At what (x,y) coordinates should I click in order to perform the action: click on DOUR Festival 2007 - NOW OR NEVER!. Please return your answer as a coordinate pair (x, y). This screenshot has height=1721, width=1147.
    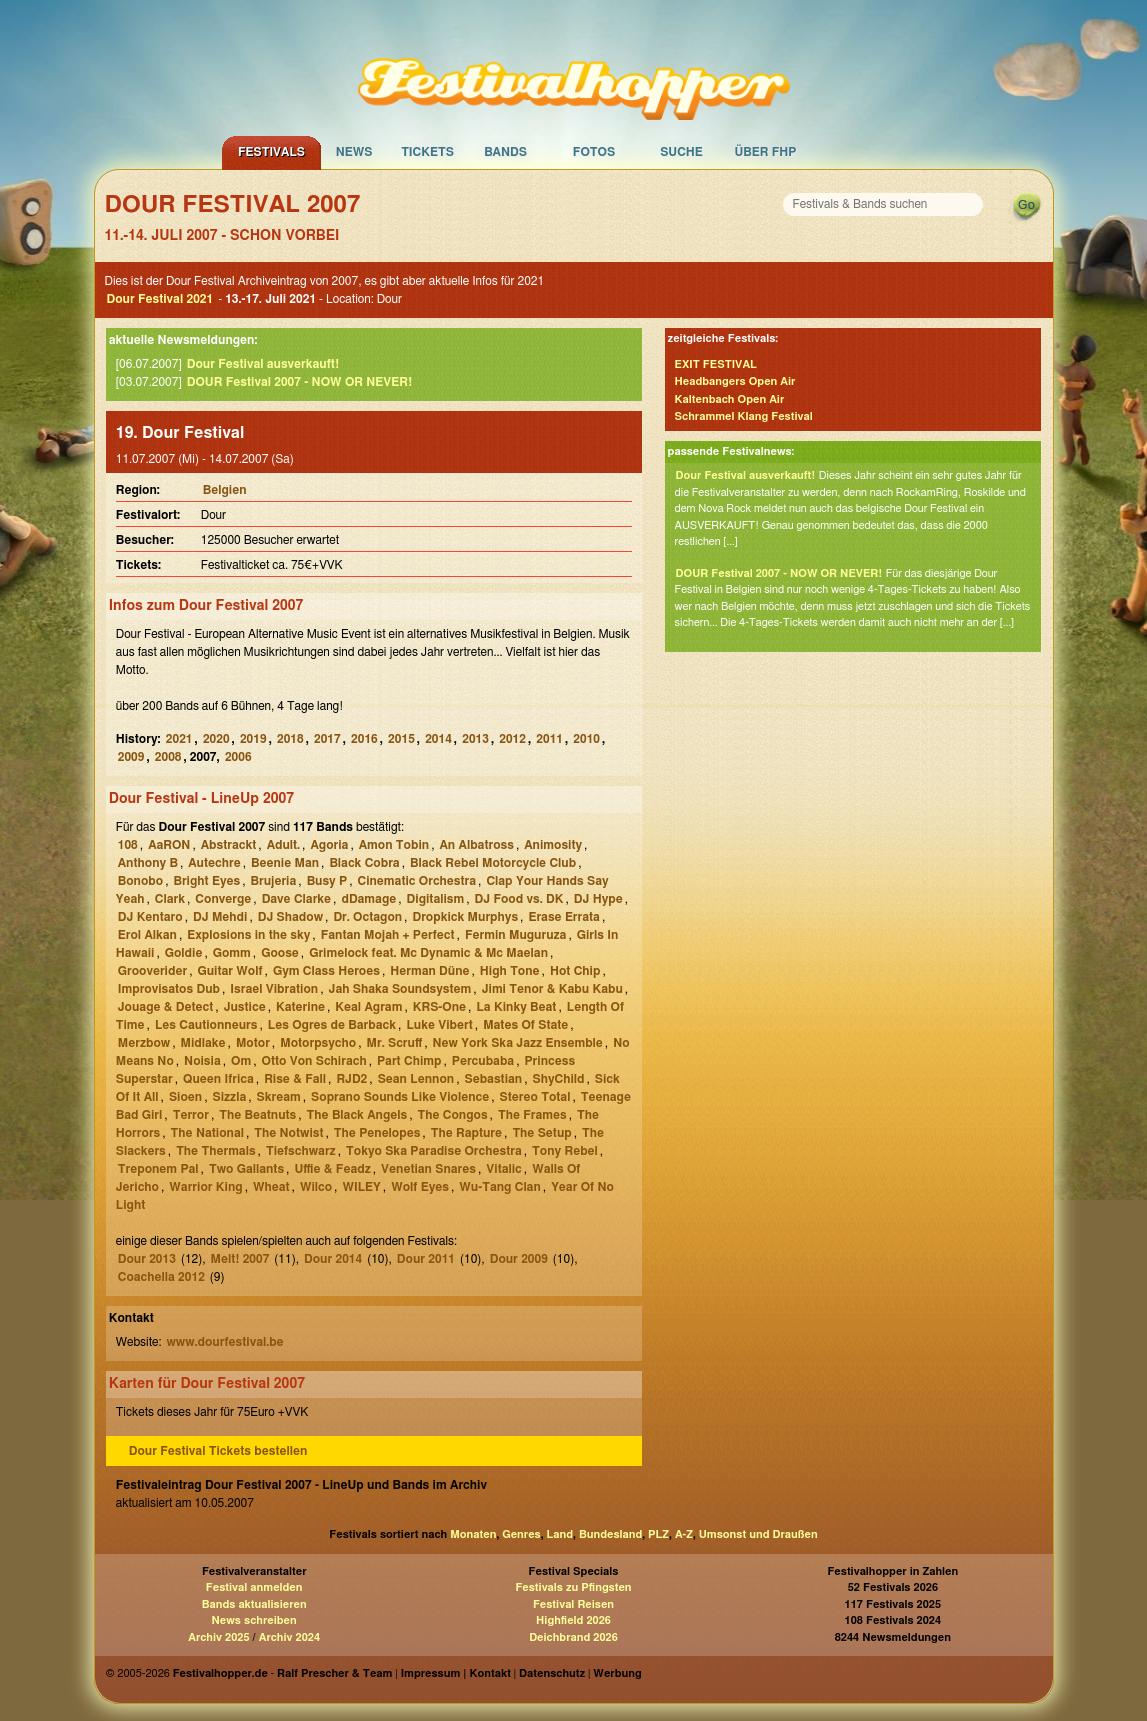
    Looking at the image, I should click on (299, 382).